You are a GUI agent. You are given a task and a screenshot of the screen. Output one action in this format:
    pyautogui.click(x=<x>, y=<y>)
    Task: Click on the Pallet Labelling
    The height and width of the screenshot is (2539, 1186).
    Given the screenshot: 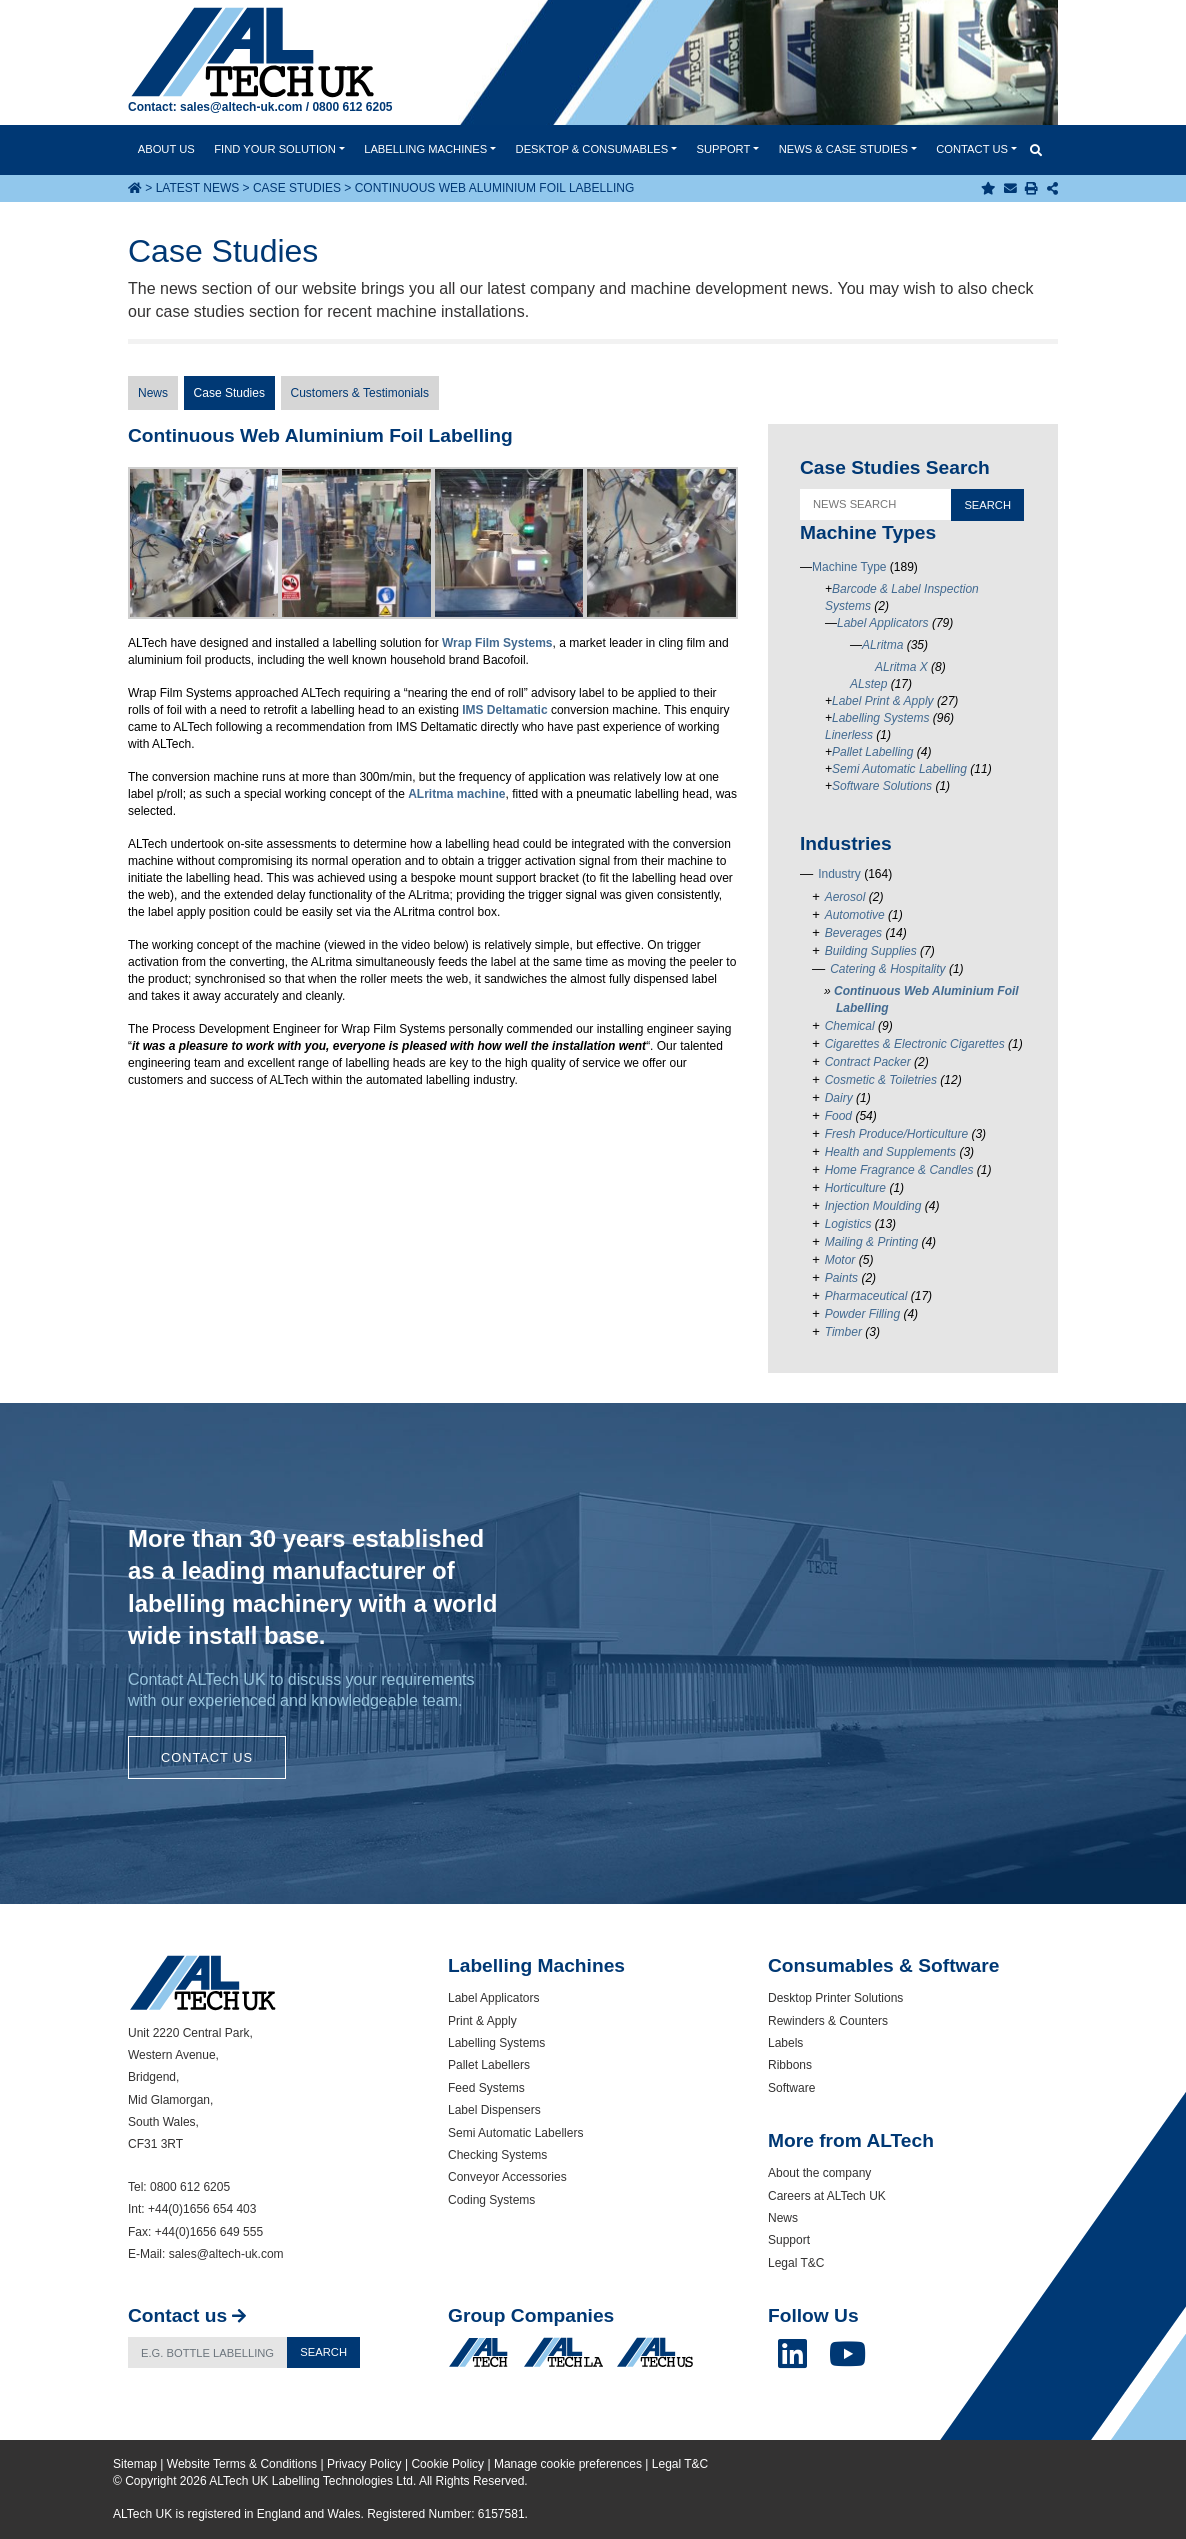 What is the action you would take?
    pyautogui.click(x=872, y=752)
    